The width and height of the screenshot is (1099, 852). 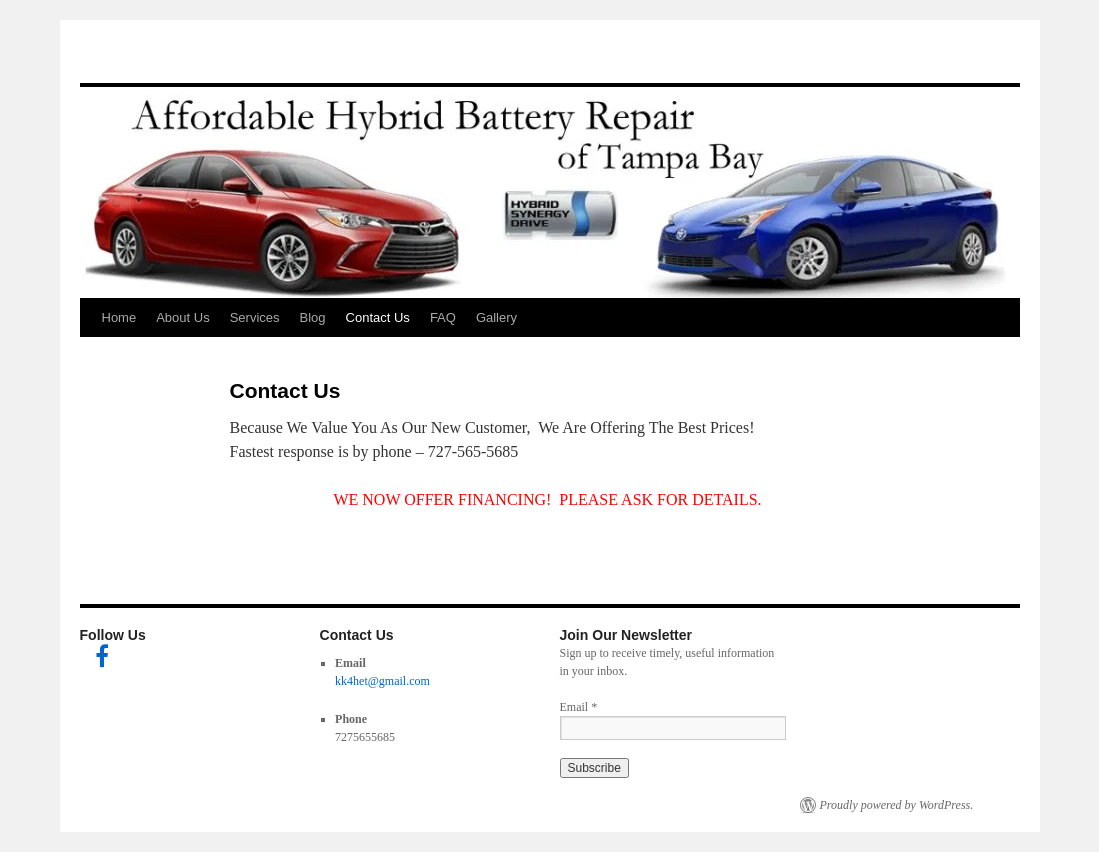 What do you see at coordinates (313, 317) in the screenshot?
I see `Blog` at bounding box center [313, 317].